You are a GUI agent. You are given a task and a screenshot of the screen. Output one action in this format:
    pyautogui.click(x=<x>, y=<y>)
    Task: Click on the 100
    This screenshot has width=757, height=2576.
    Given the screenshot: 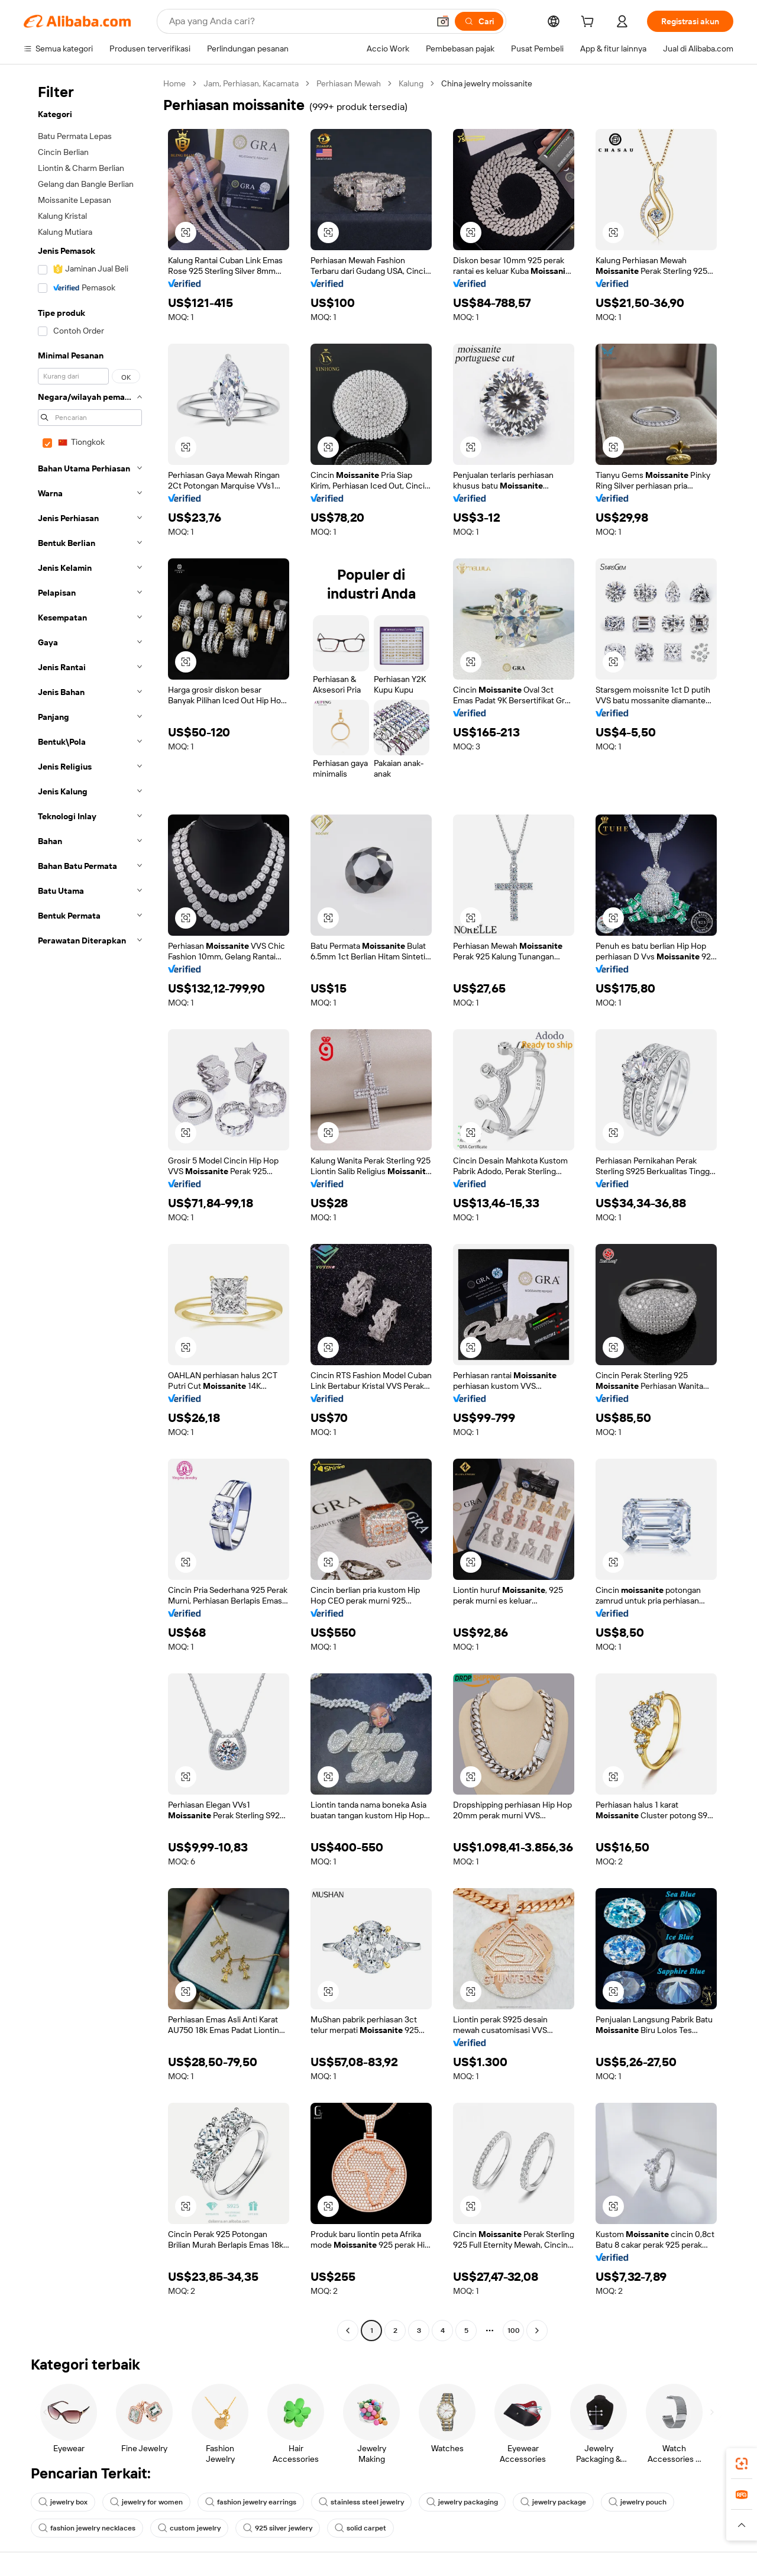 What is the action you would take?
    pyautogui.click(x=513, y=2330)
    